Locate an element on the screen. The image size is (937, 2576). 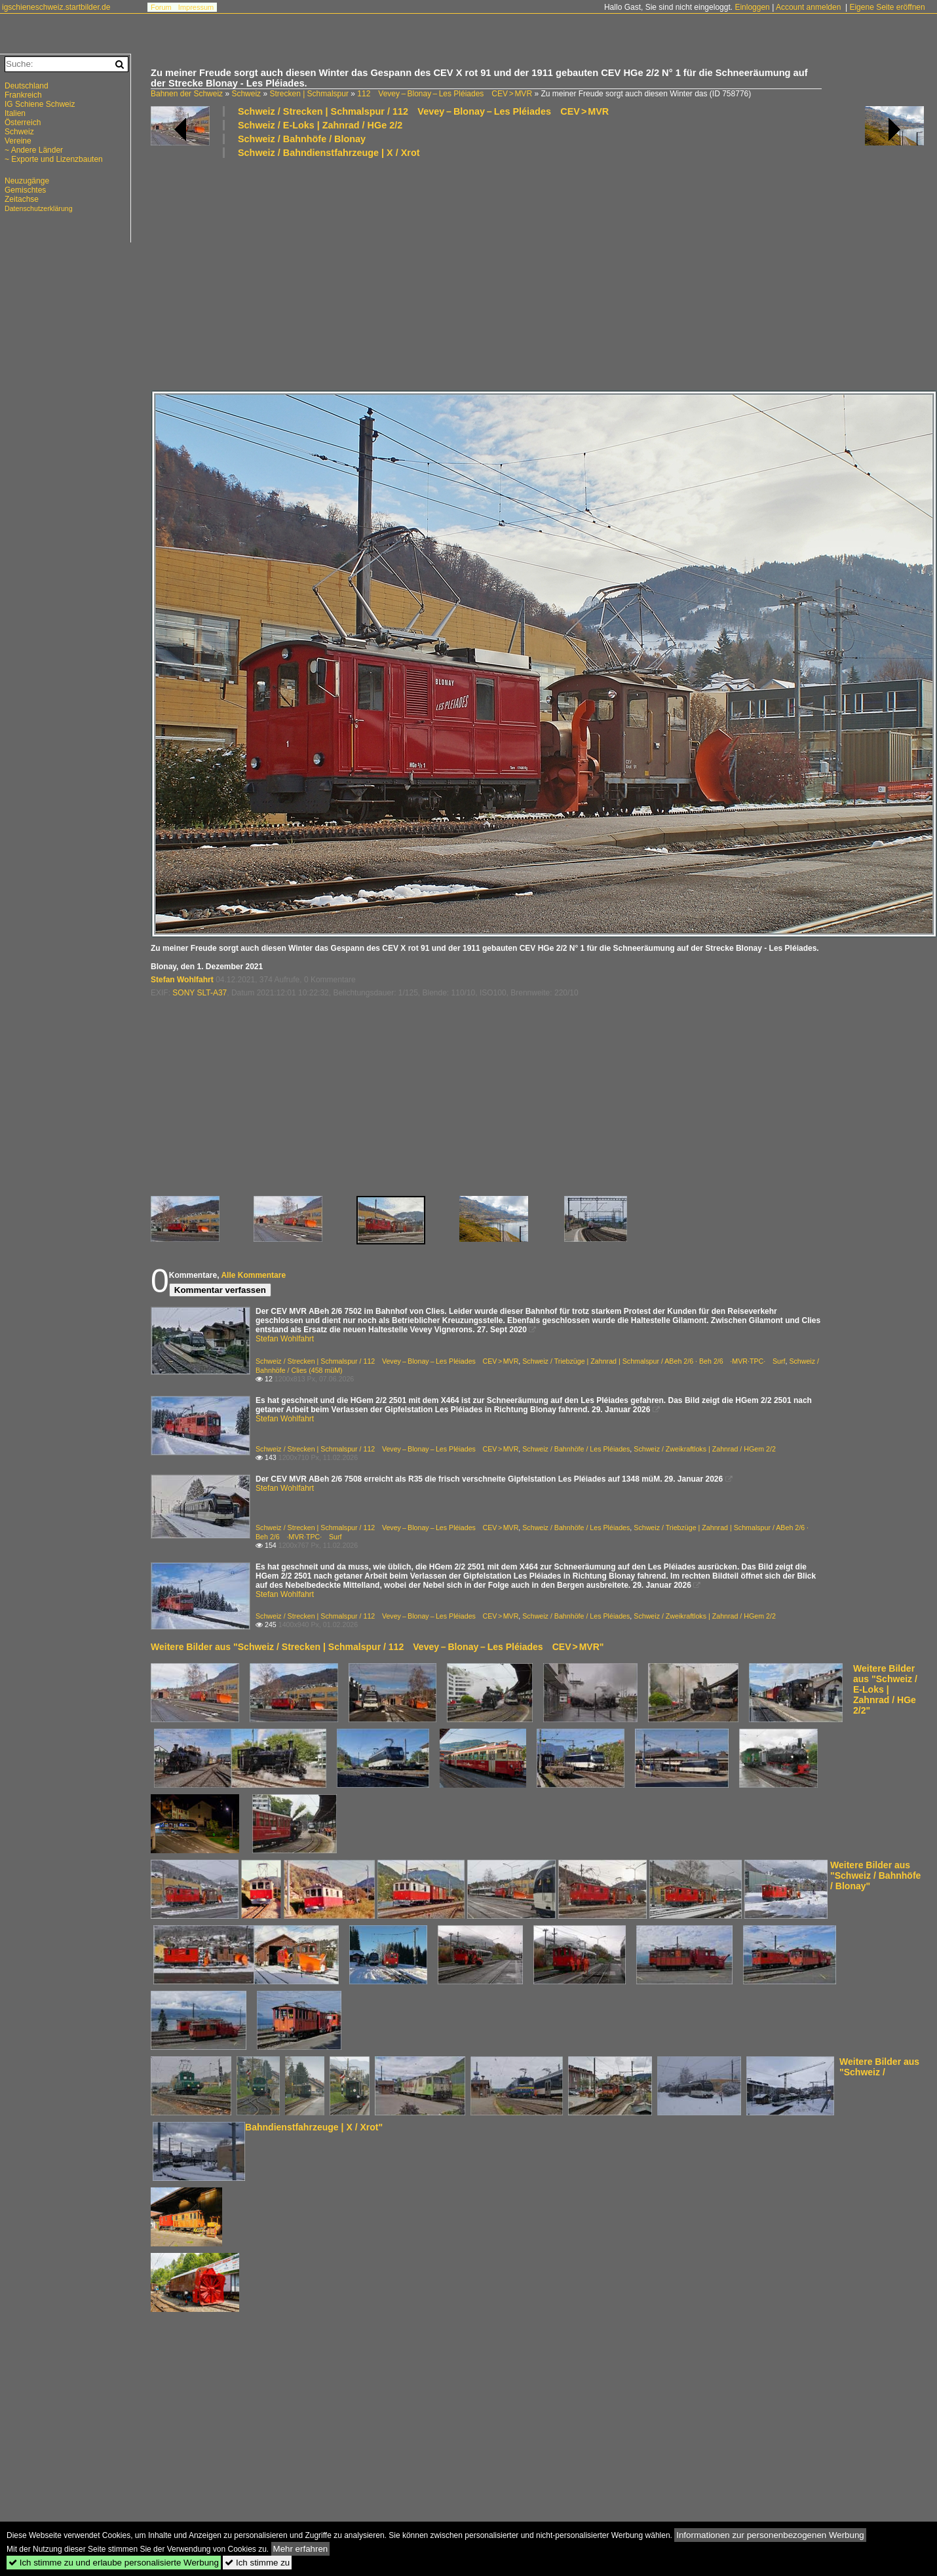
[Advertisement] is located at coordinates (488, 273).